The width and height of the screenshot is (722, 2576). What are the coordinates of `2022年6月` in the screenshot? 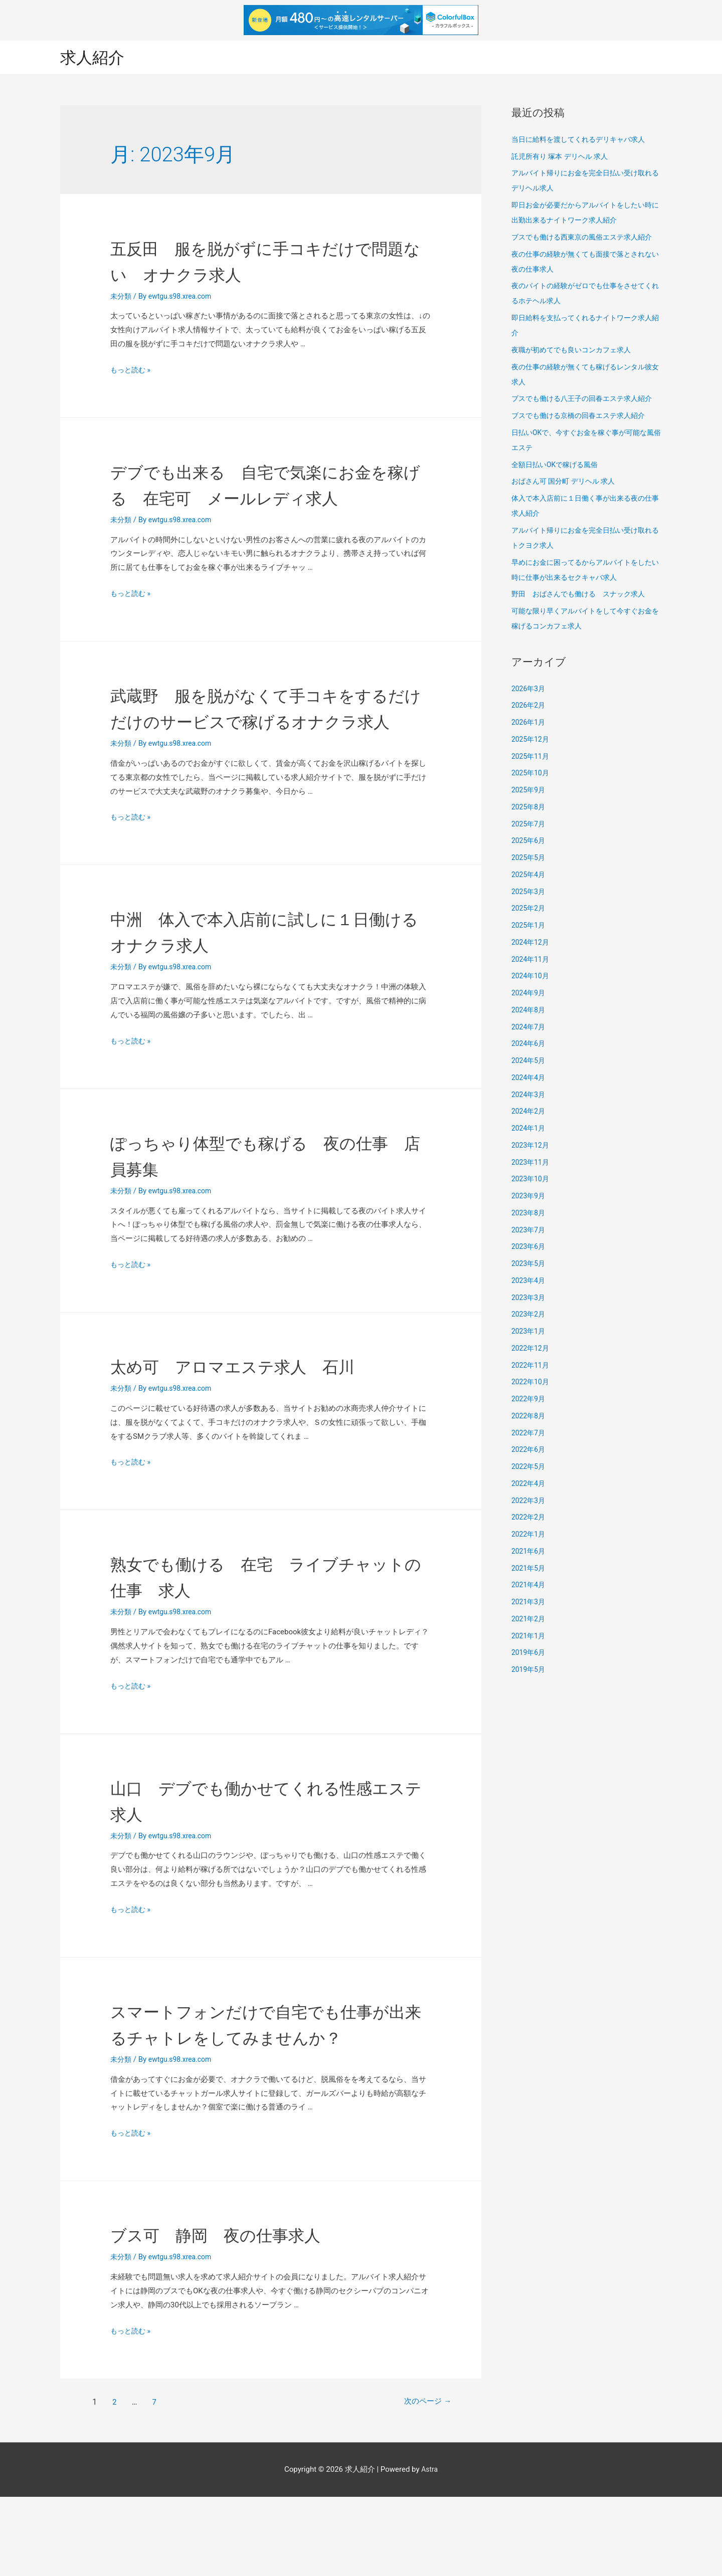 It's located at (529, 1450).